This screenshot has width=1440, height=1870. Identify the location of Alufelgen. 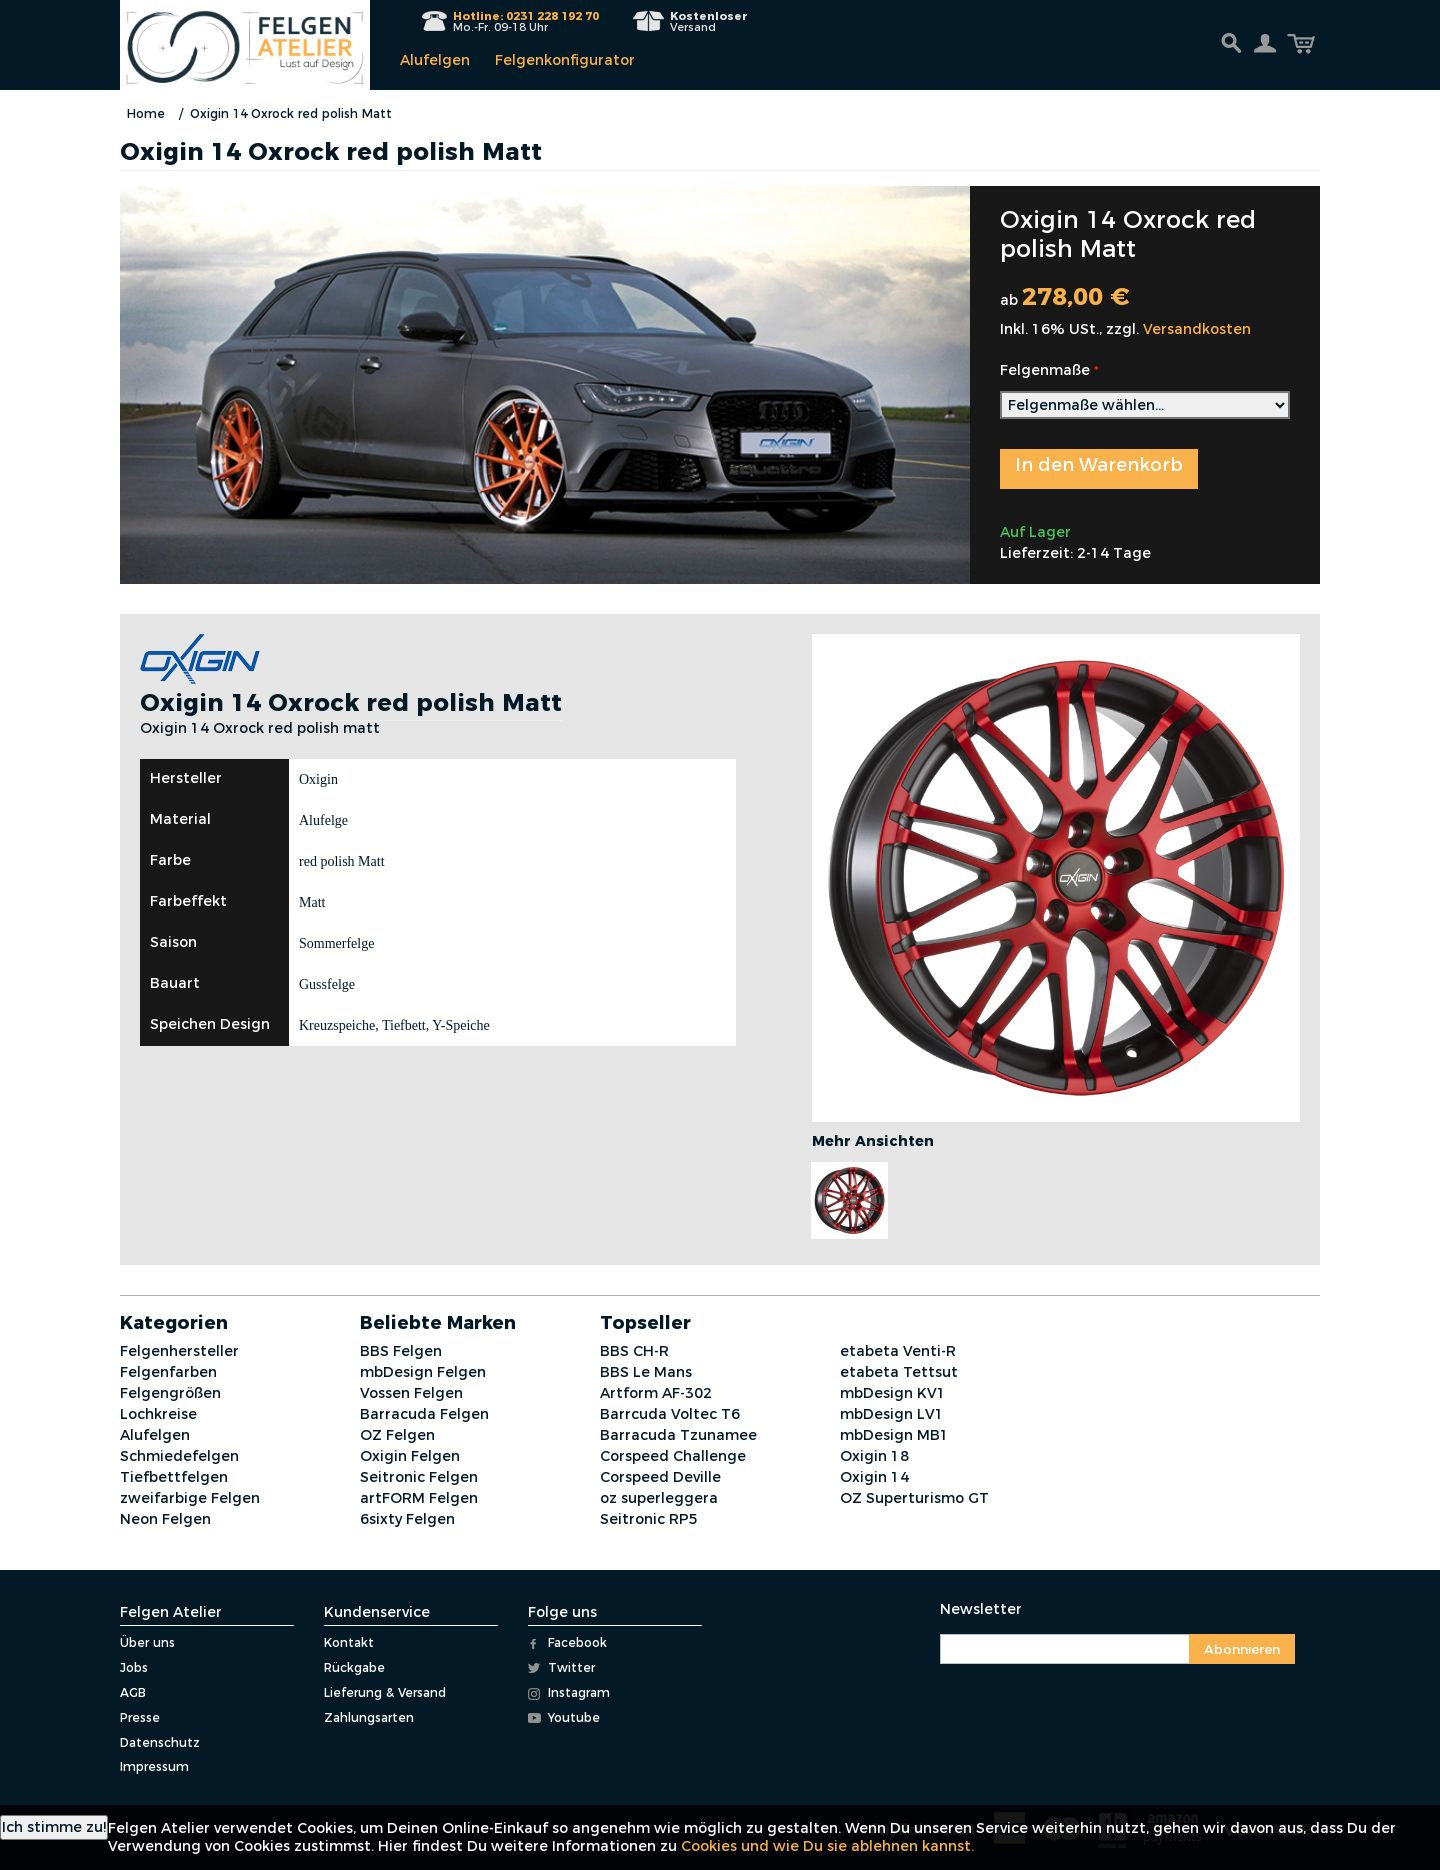
(435, 60).